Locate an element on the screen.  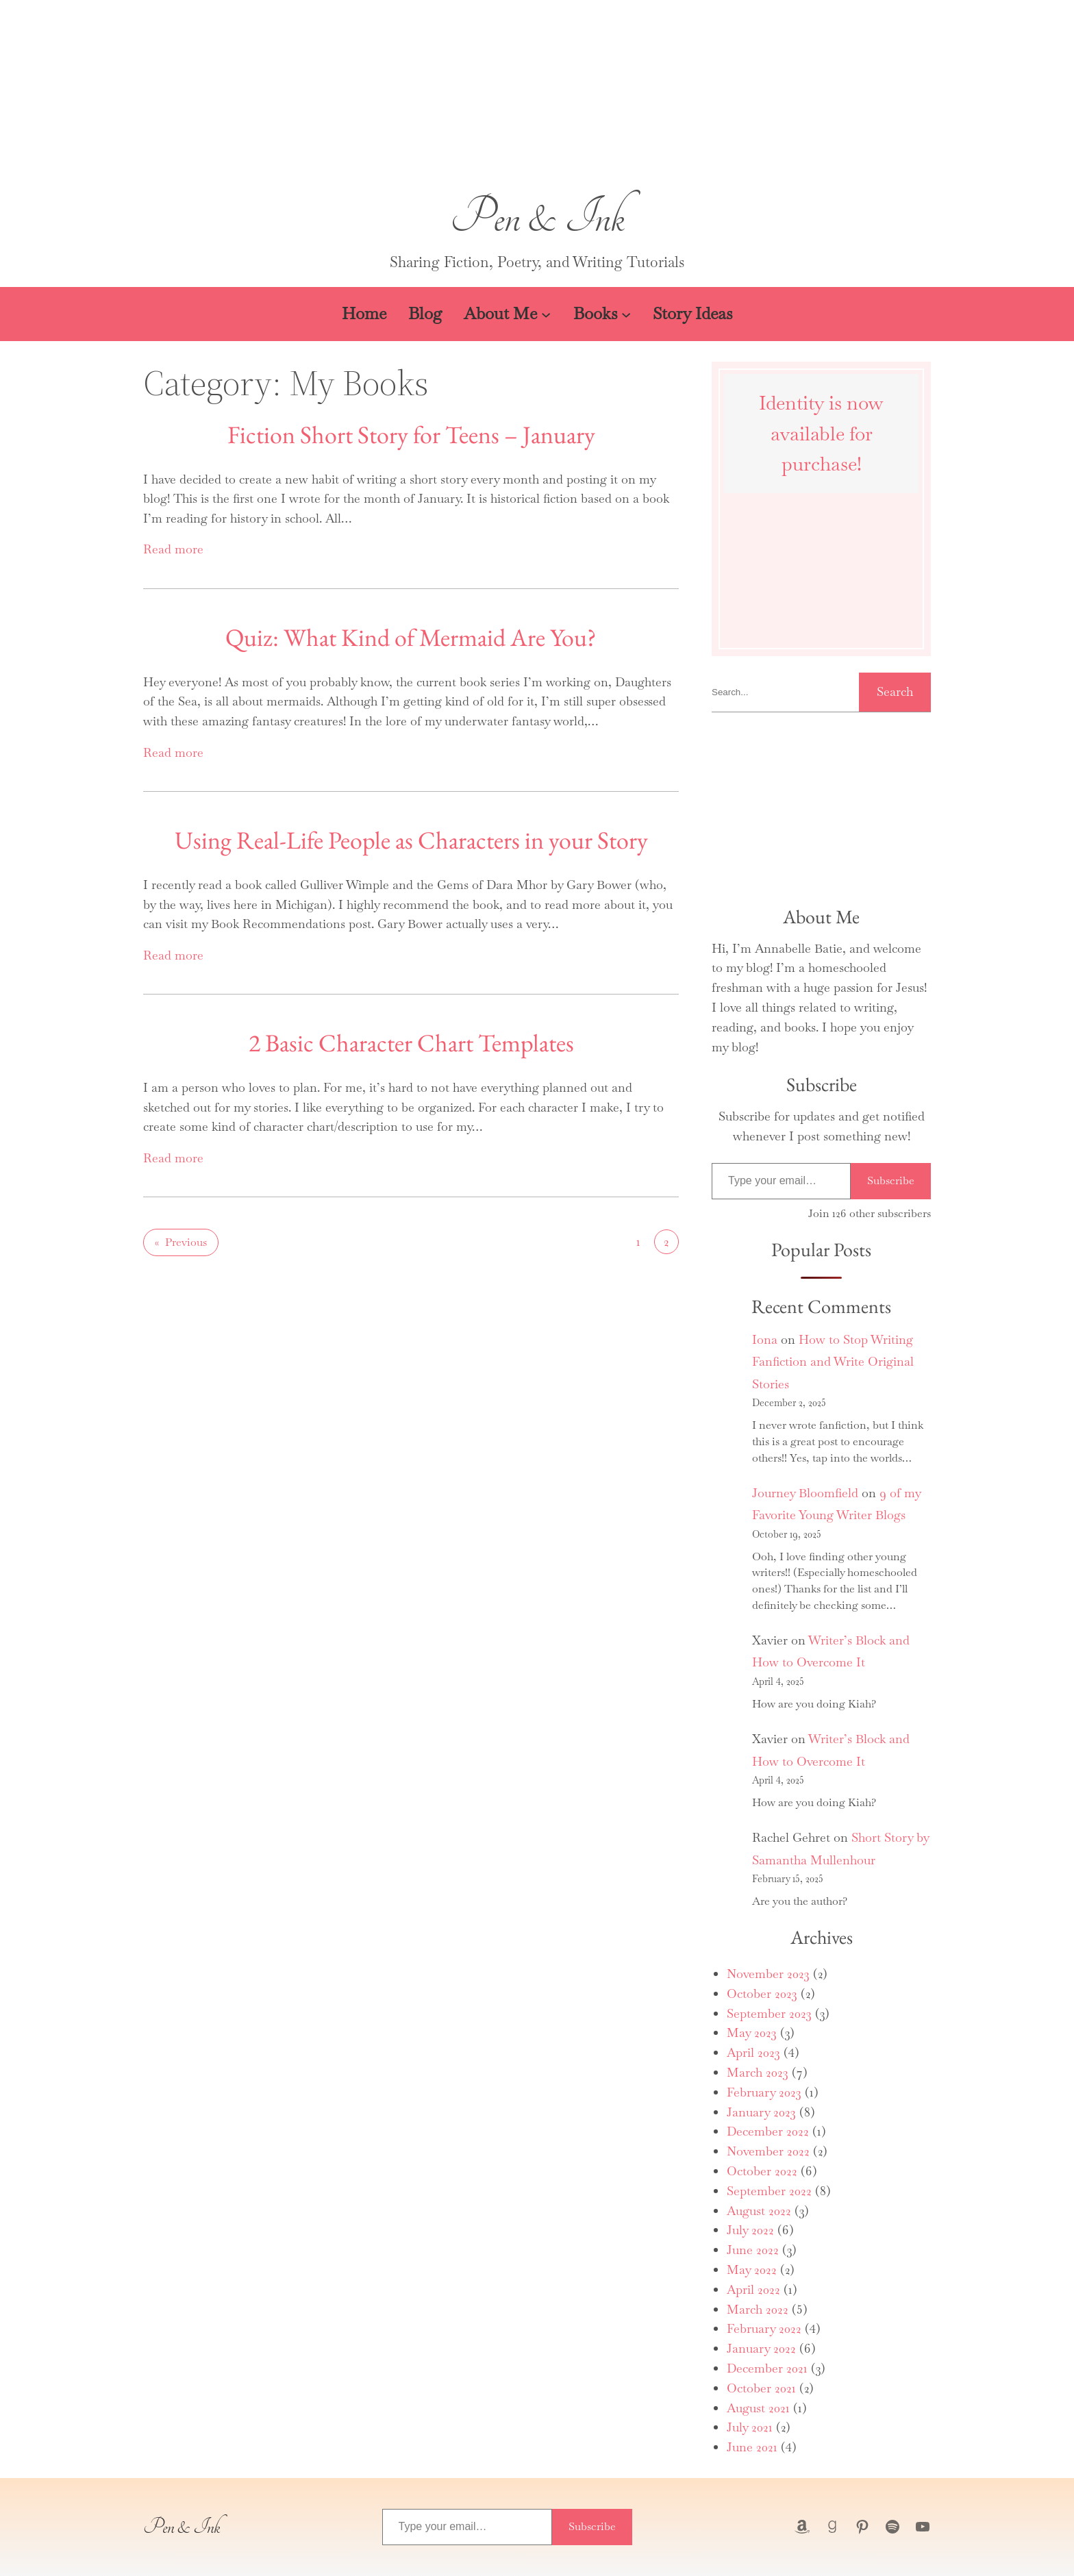
Previous is located at coordinates (181, 1242).